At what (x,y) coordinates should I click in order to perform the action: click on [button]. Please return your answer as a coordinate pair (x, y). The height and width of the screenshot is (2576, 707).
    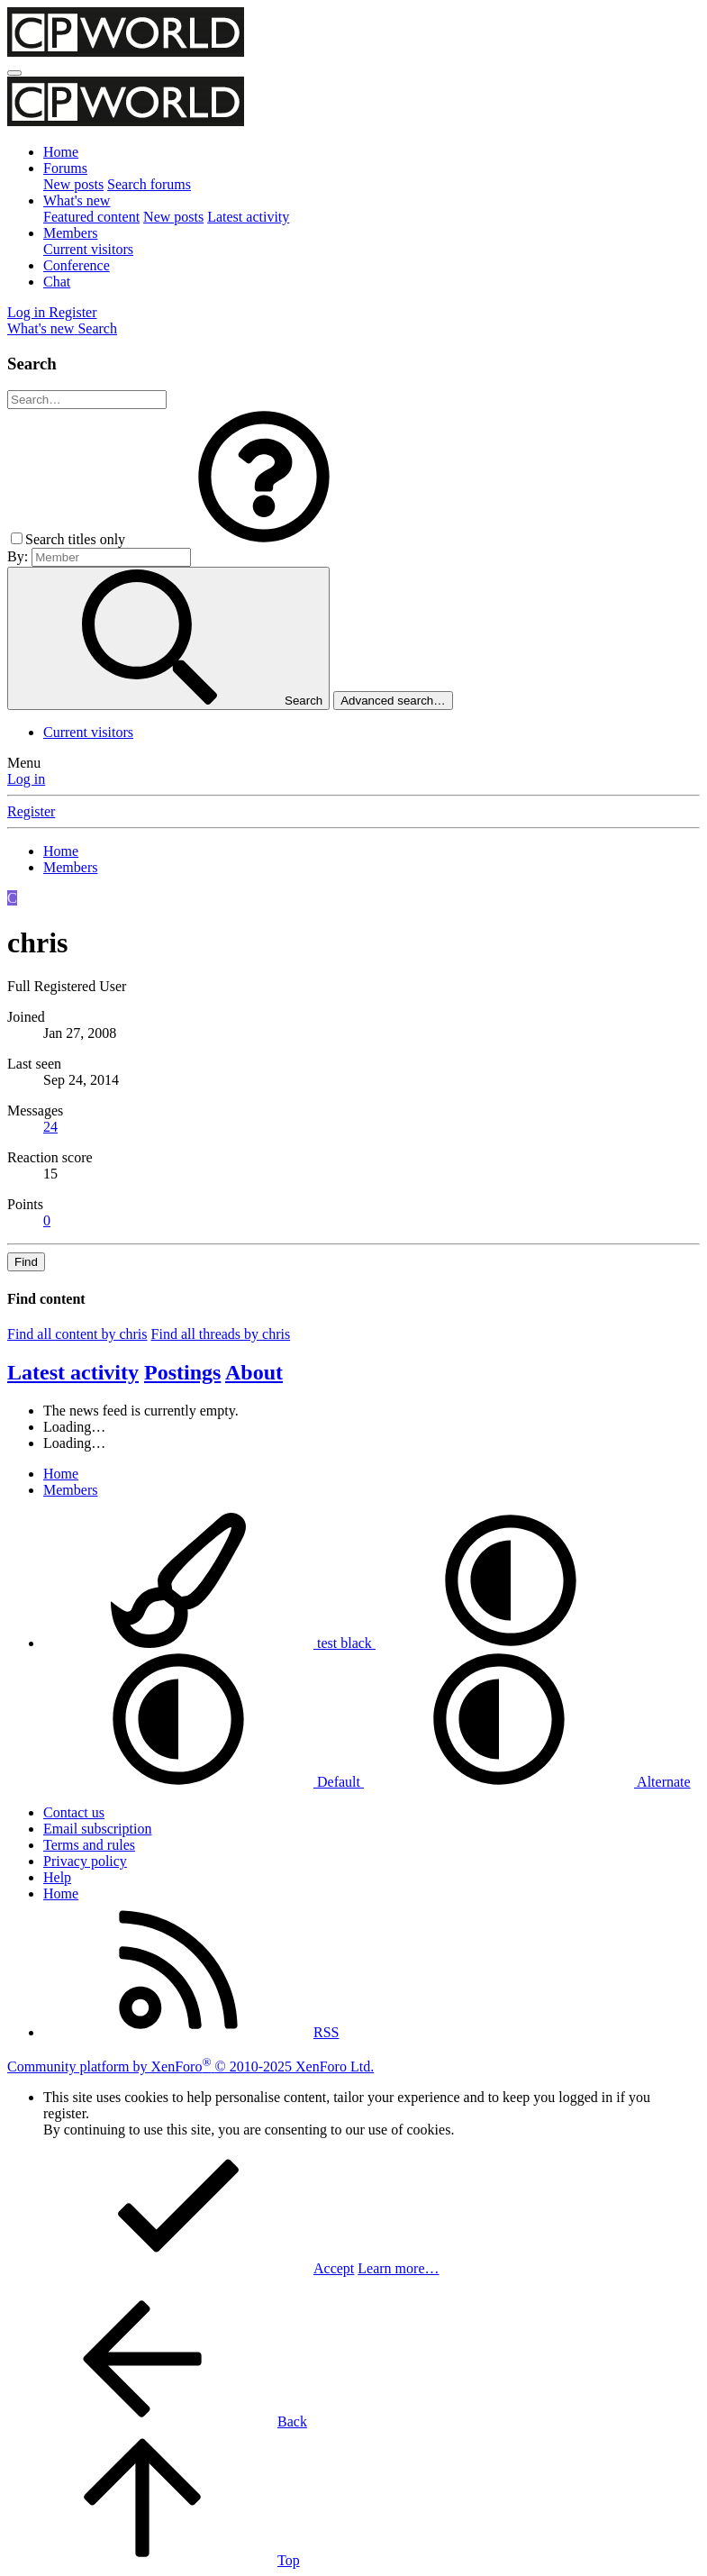
    Looking at the image, I should click on (264, 539).